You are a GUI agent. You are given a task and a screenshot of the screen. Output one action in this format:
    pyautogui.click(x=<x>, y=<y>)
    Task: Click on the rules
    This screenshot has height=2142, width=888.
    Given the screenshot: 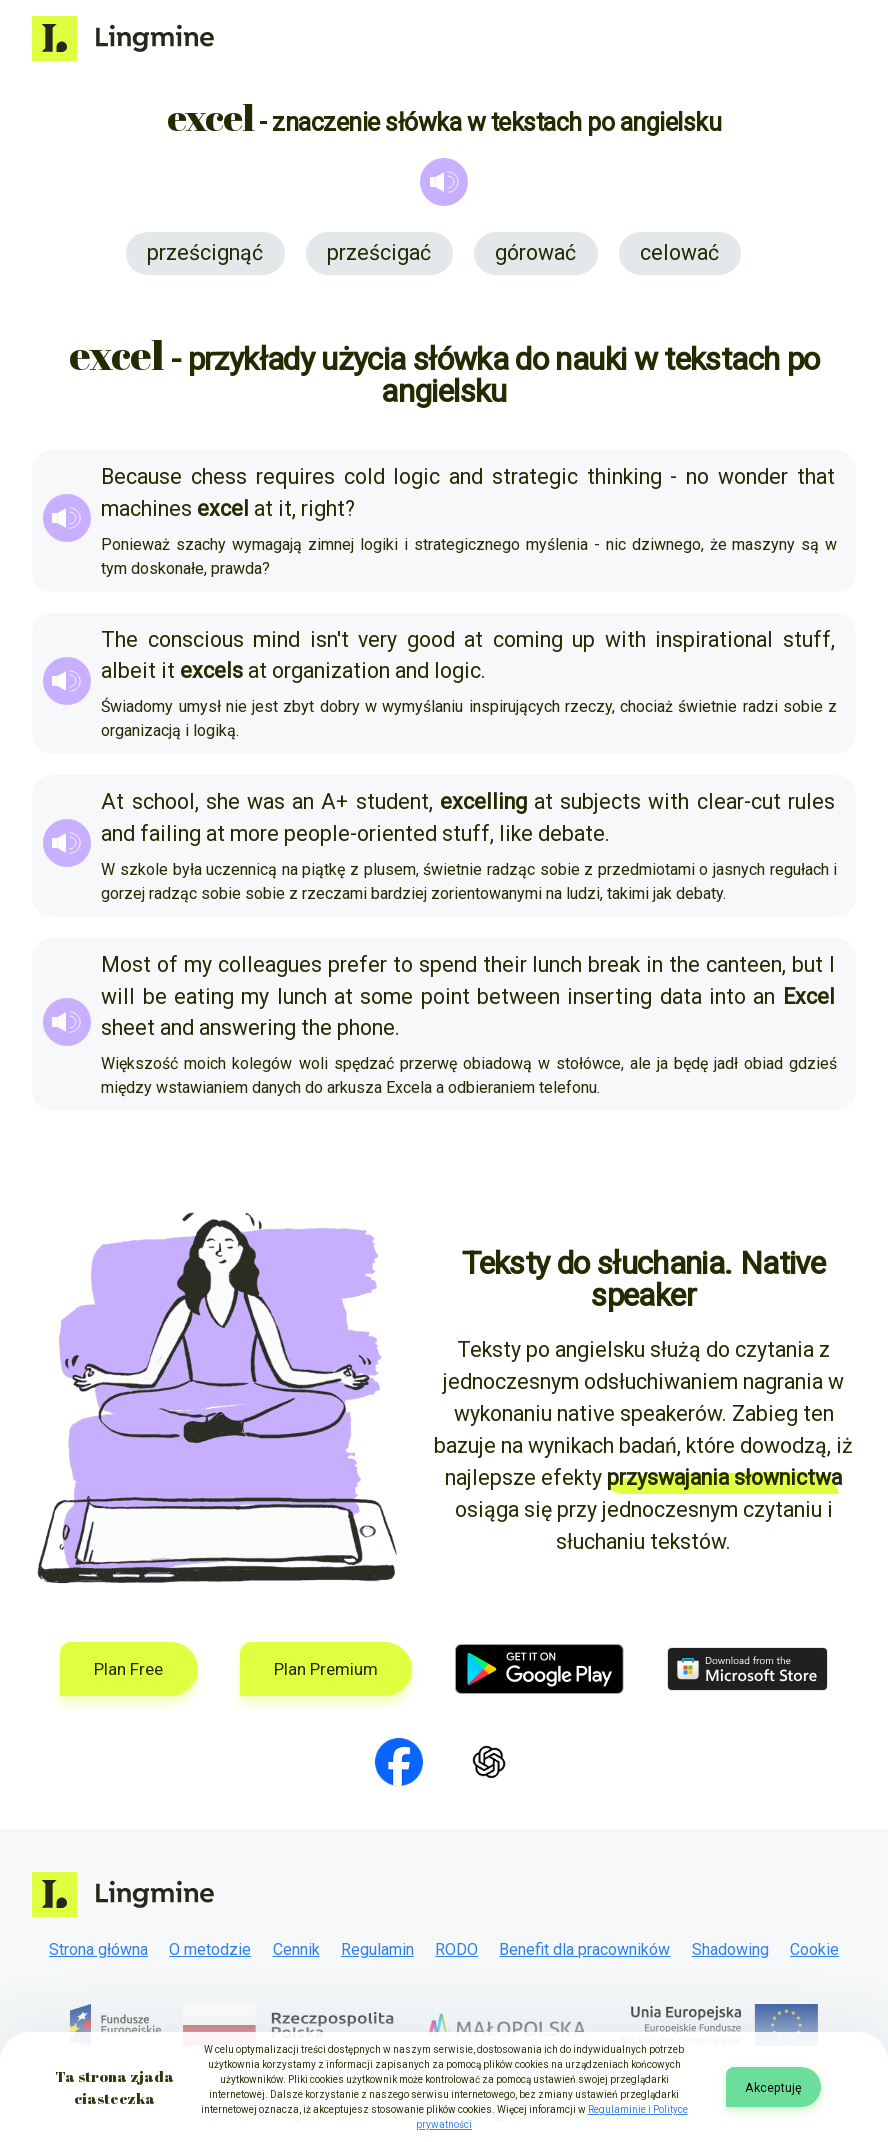 What is the action you would take?
    pyautogui.click(x=811, y=801)
    